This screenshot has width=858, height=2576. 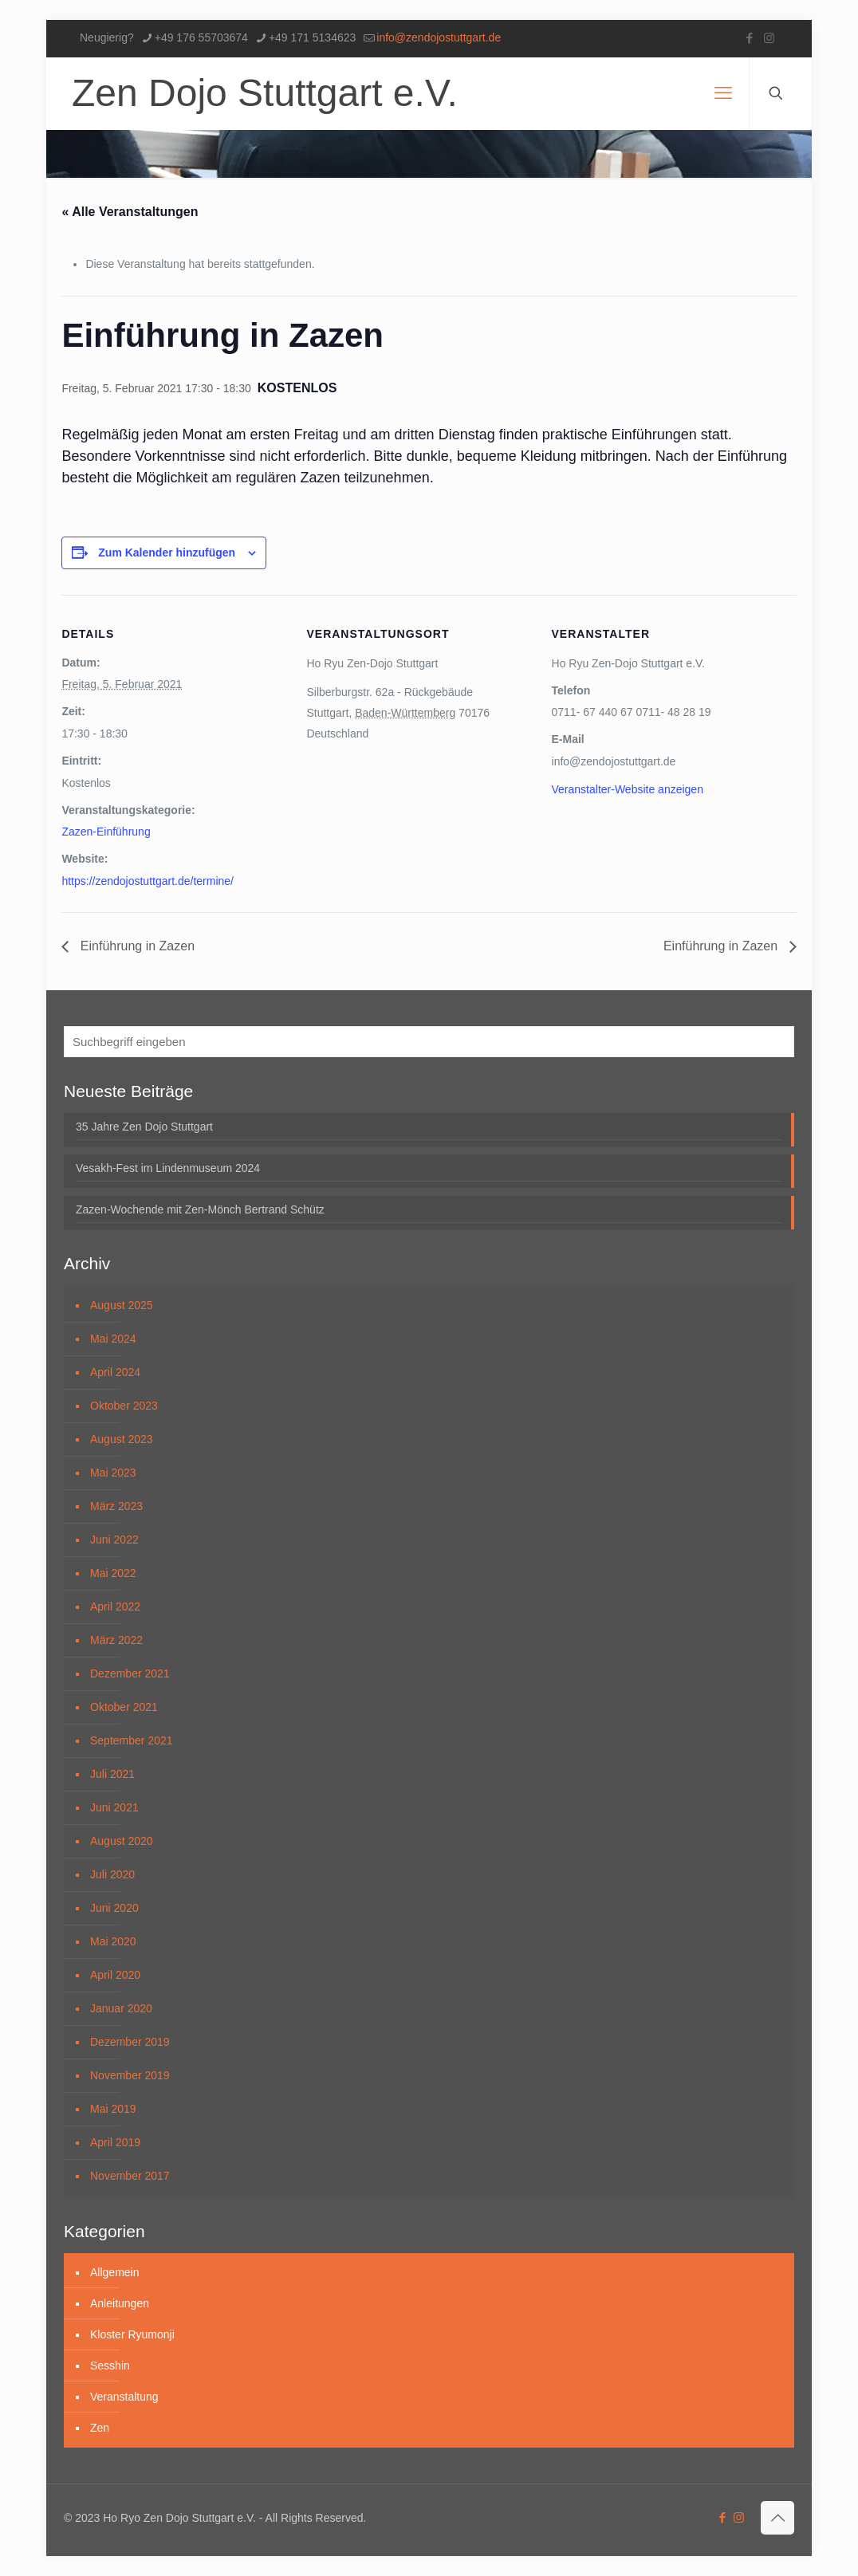 I want to click on 35 Jahre Zen Dojo Stuttgart, so click(x=144, y=1126).